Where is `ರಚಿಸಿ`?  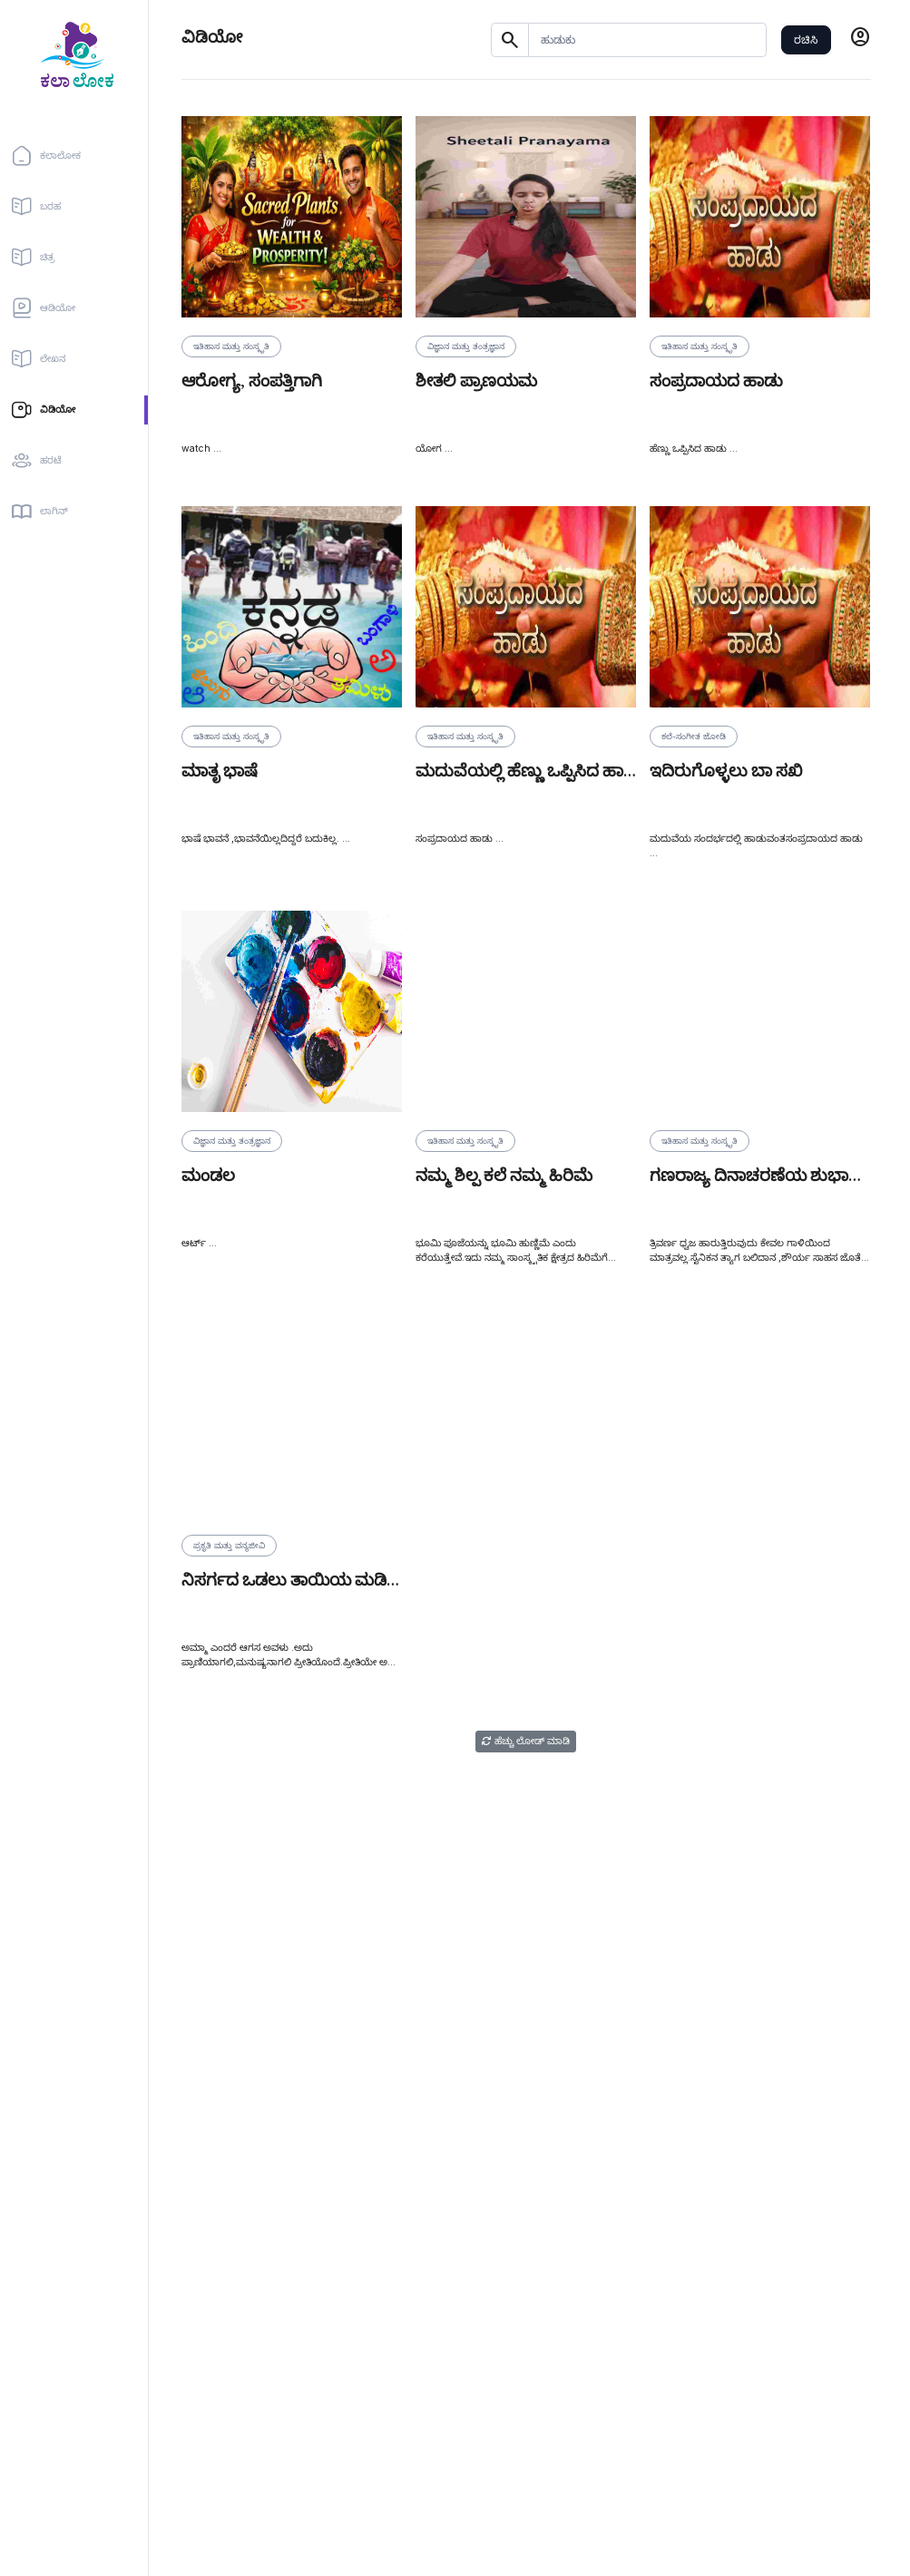
ರಚಿಸಿ is located at coordinates (805, 39).